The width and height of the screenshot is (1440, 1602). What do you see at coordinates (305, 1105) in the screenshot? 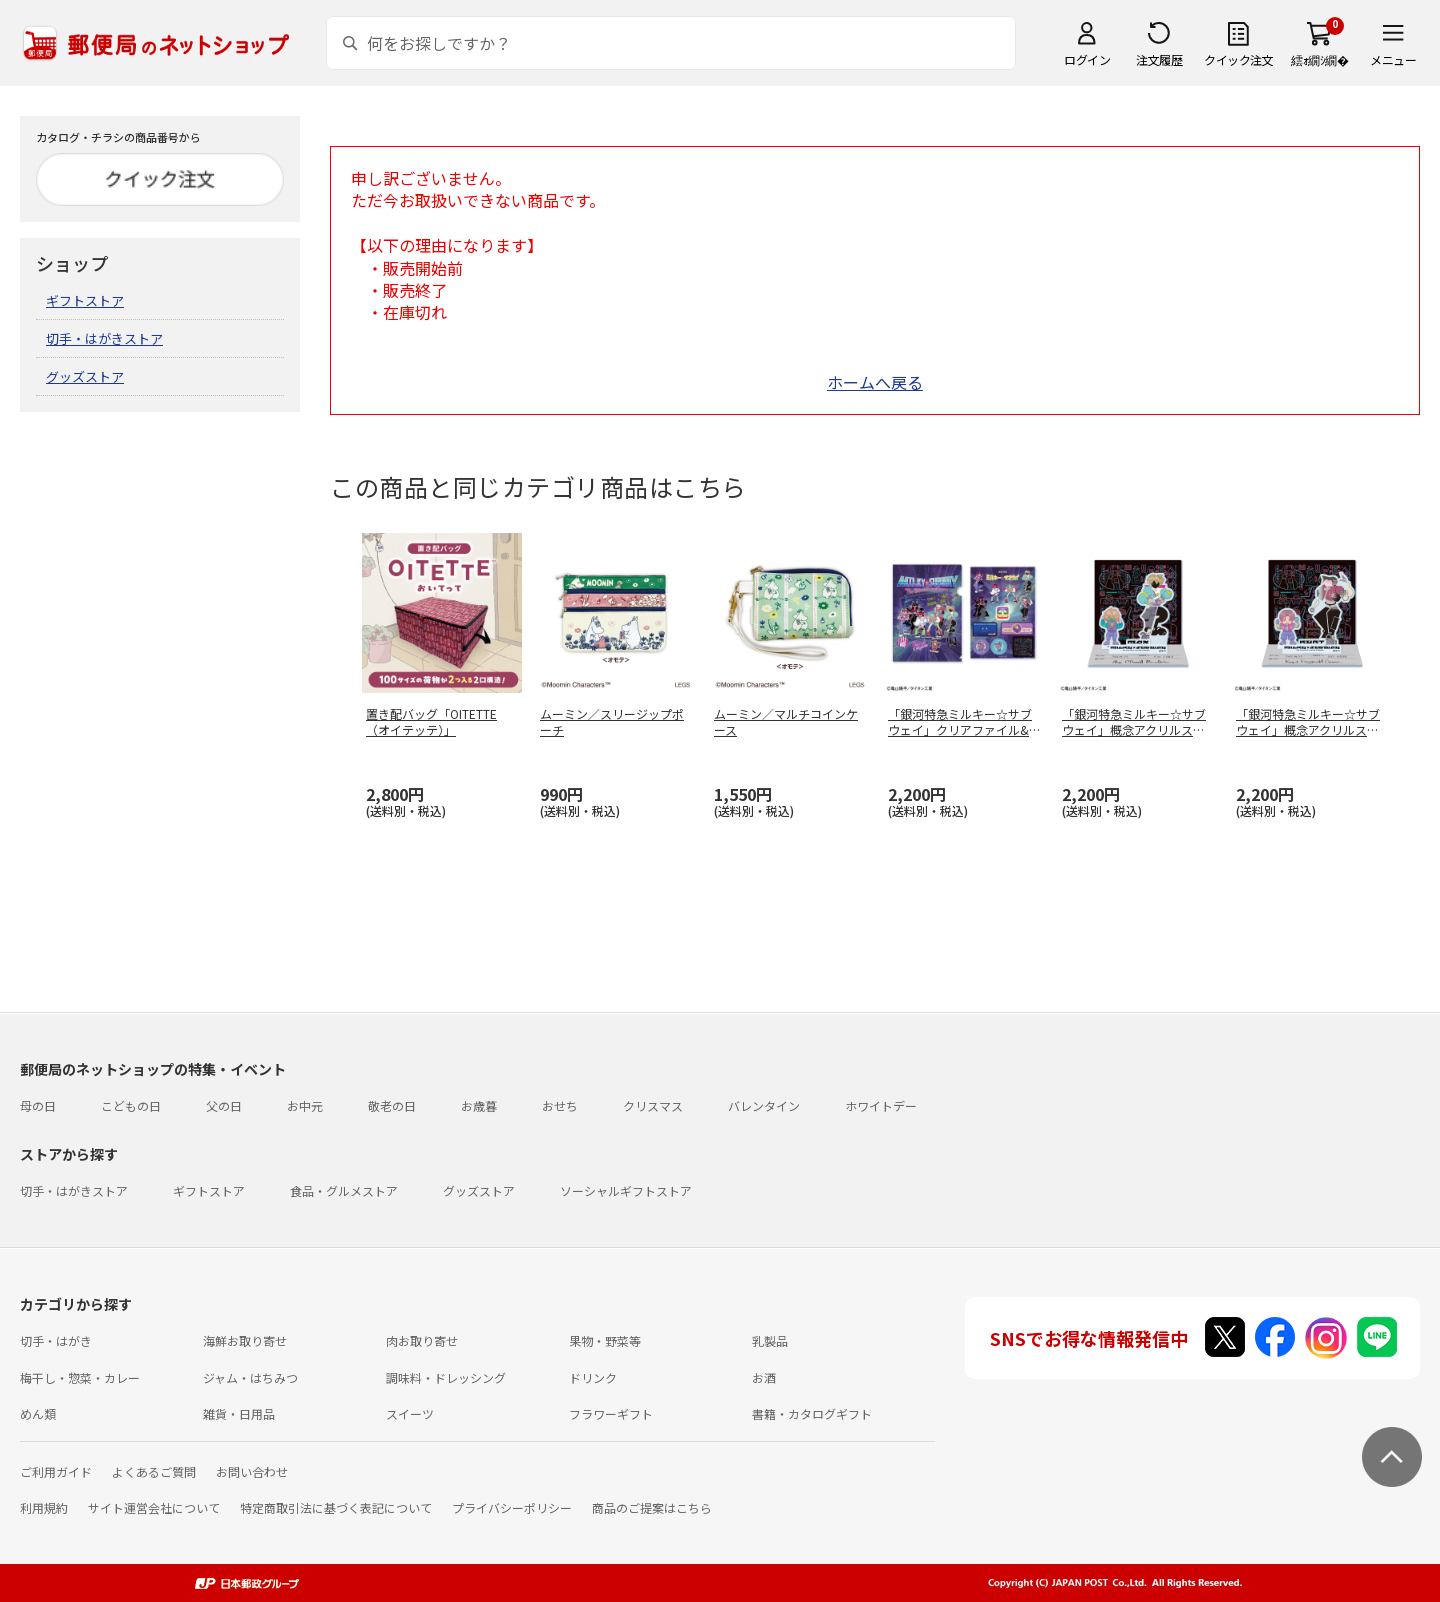
I see `お中元` at bounding box center [305, 1105].